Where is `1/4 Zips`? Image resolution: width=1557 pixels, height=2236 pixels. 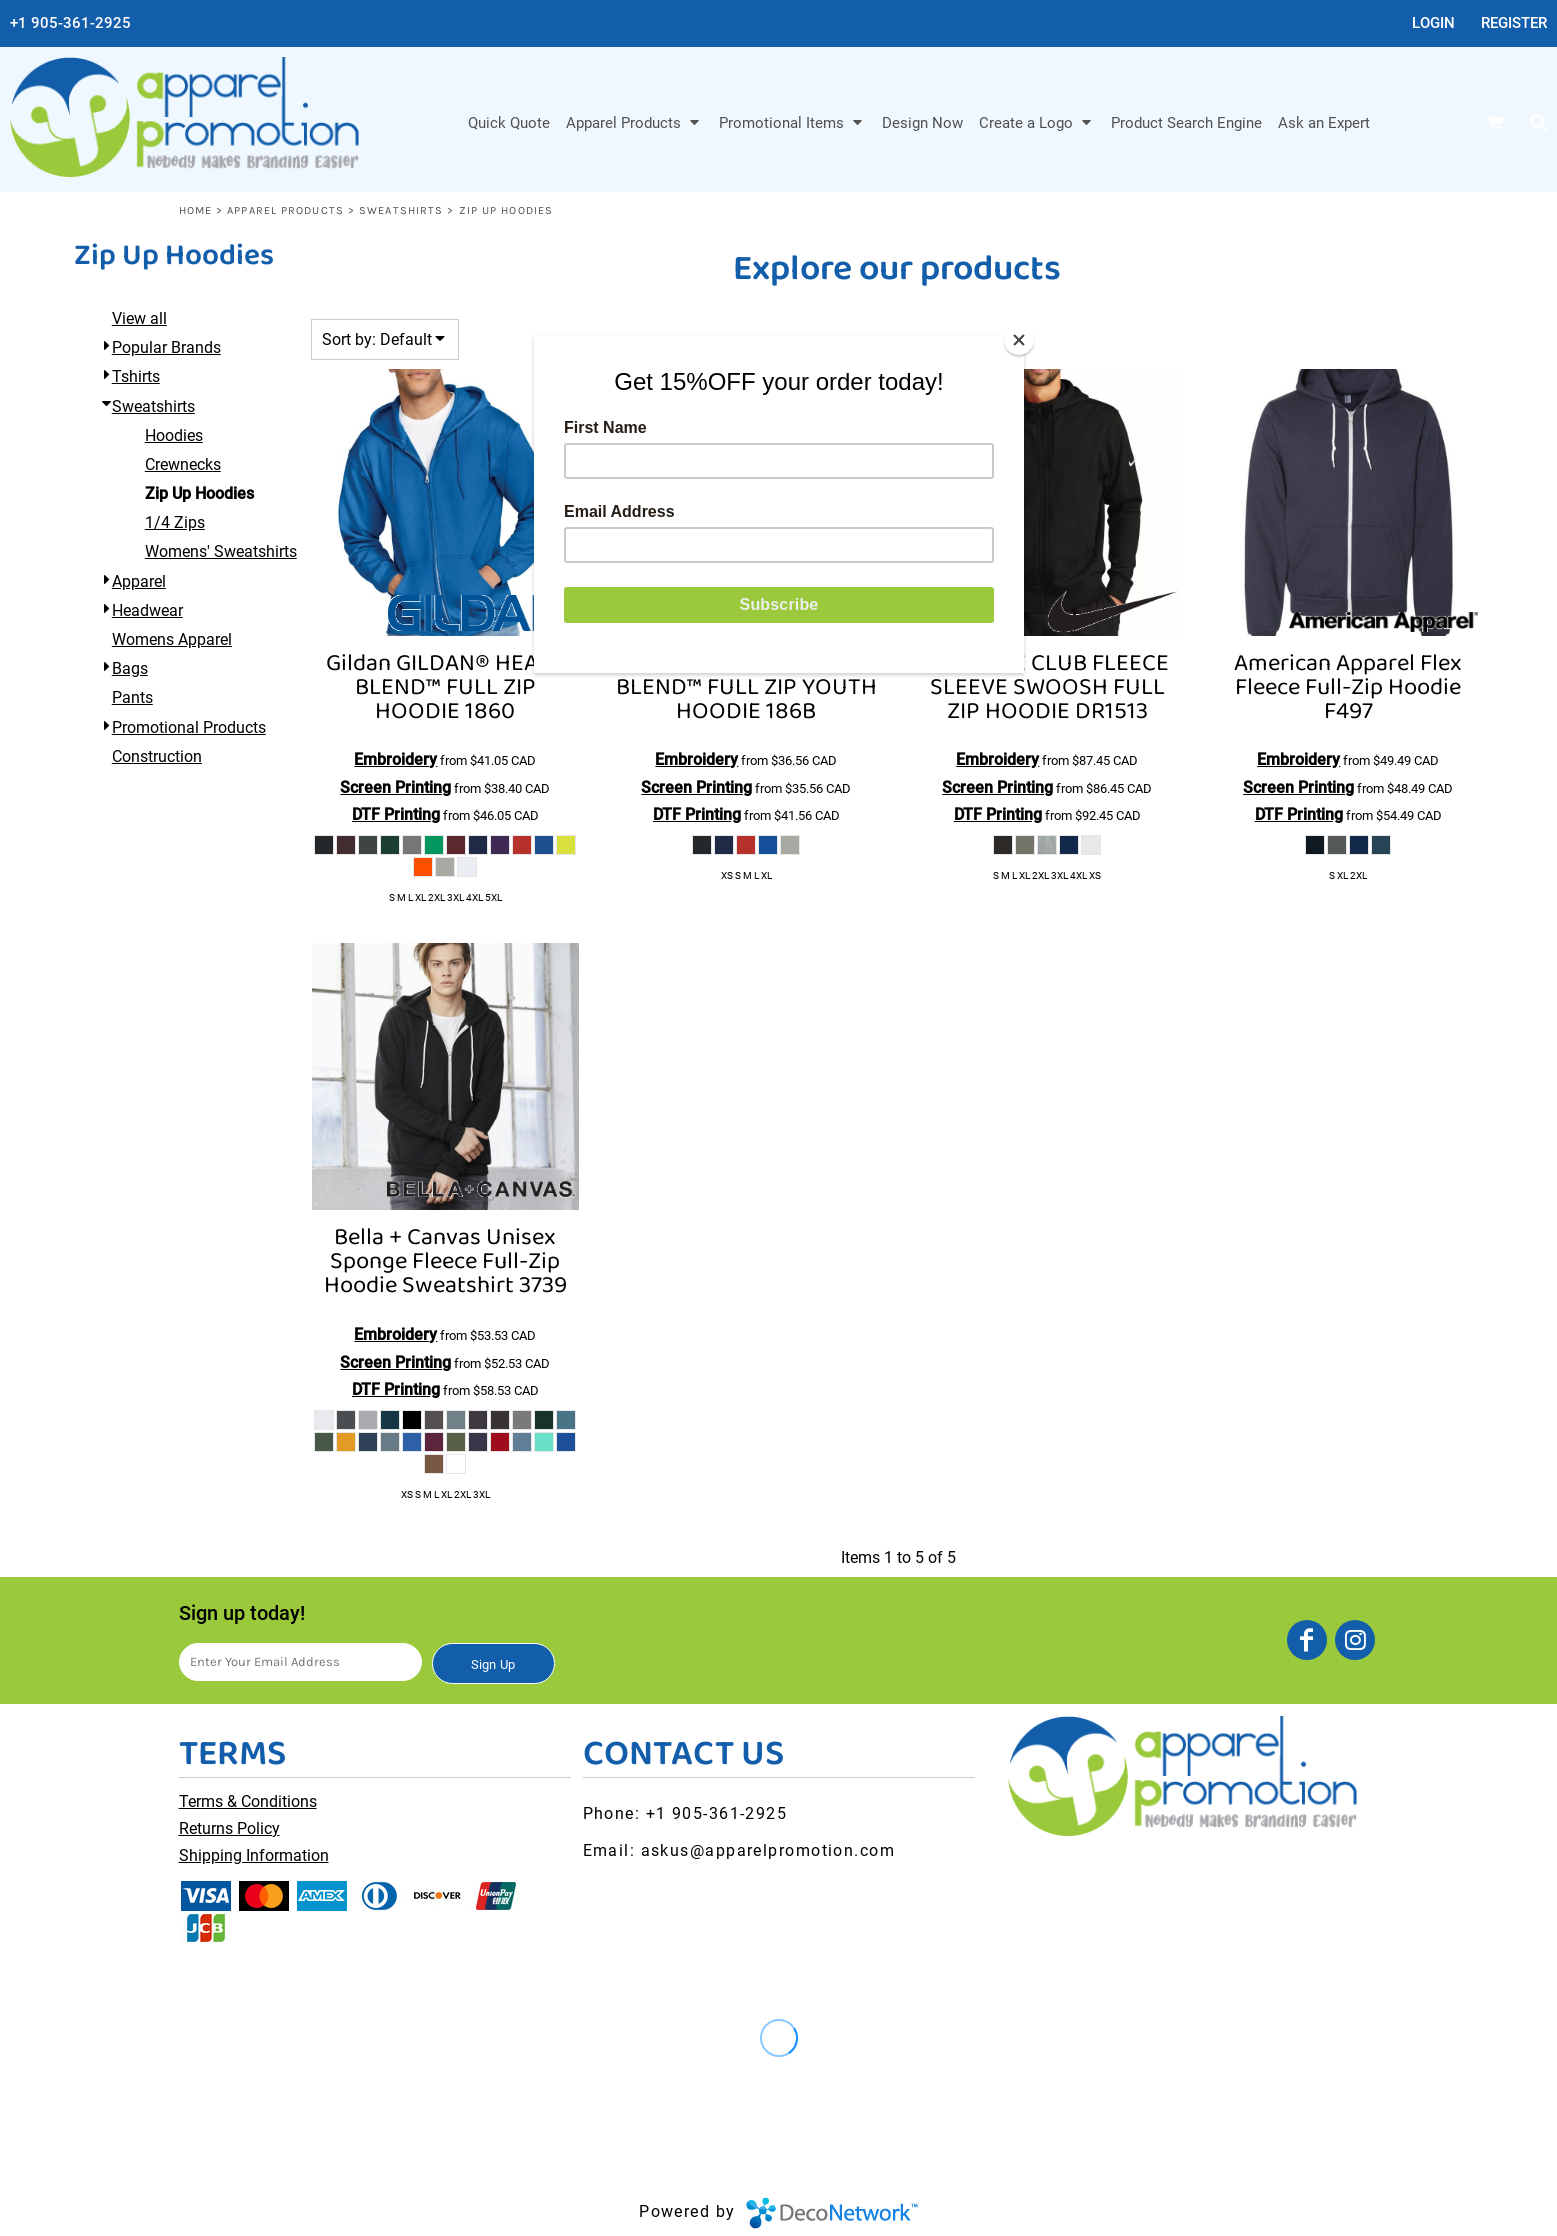
1/4 Zips is located at coordinates (175, 522).